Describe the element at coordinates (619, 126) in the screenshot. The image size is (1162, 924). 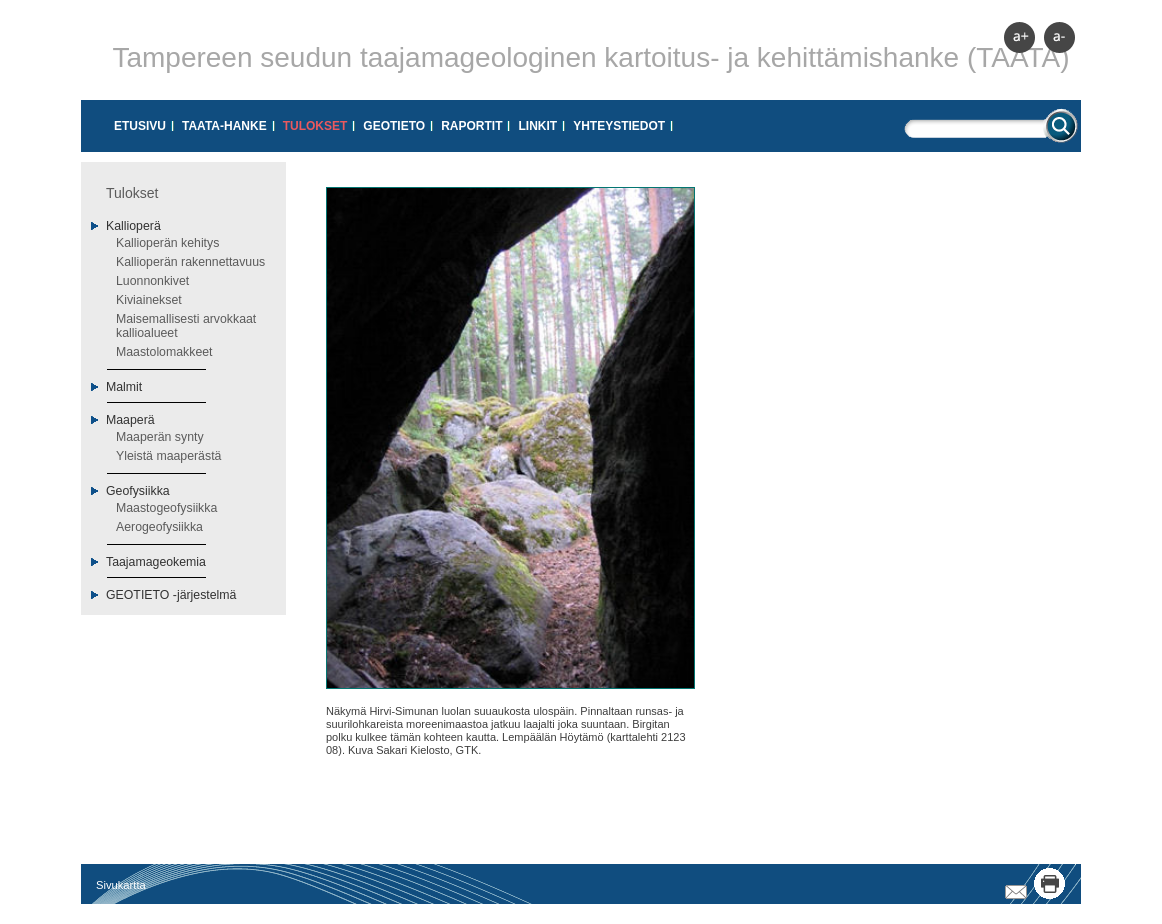
I see `Yhteystiedot` at that location.